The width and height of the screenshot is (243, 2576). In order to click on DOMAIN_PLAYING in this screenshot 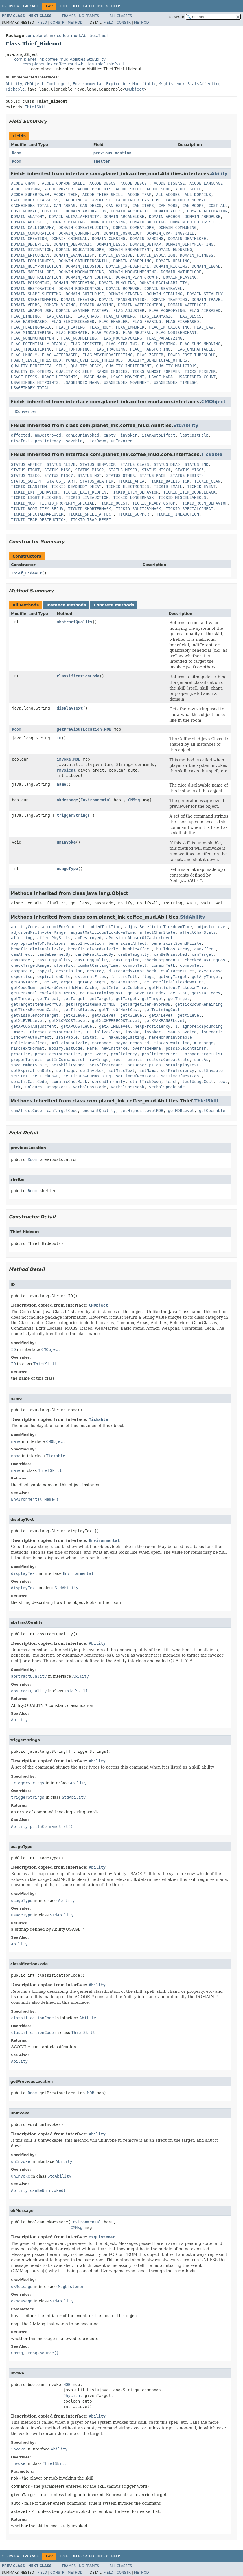, I will do `click(179, 277)`.